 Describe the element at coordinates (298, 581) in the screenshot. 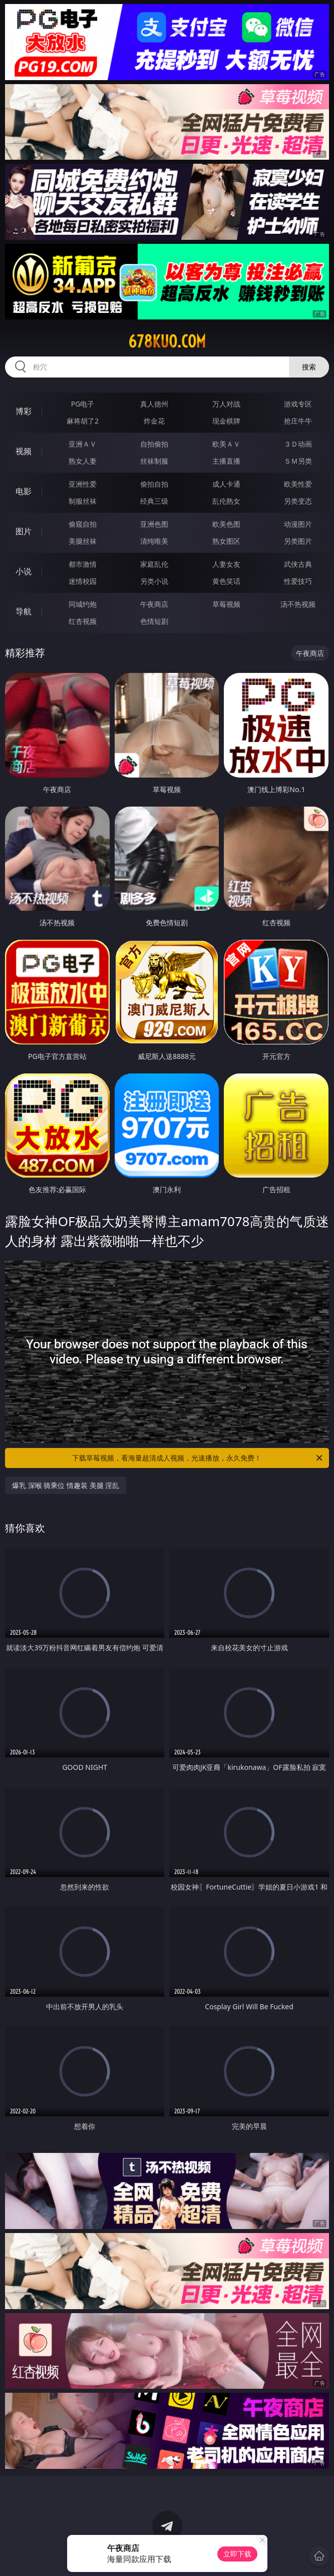

I see `性爱技巧` at that location.